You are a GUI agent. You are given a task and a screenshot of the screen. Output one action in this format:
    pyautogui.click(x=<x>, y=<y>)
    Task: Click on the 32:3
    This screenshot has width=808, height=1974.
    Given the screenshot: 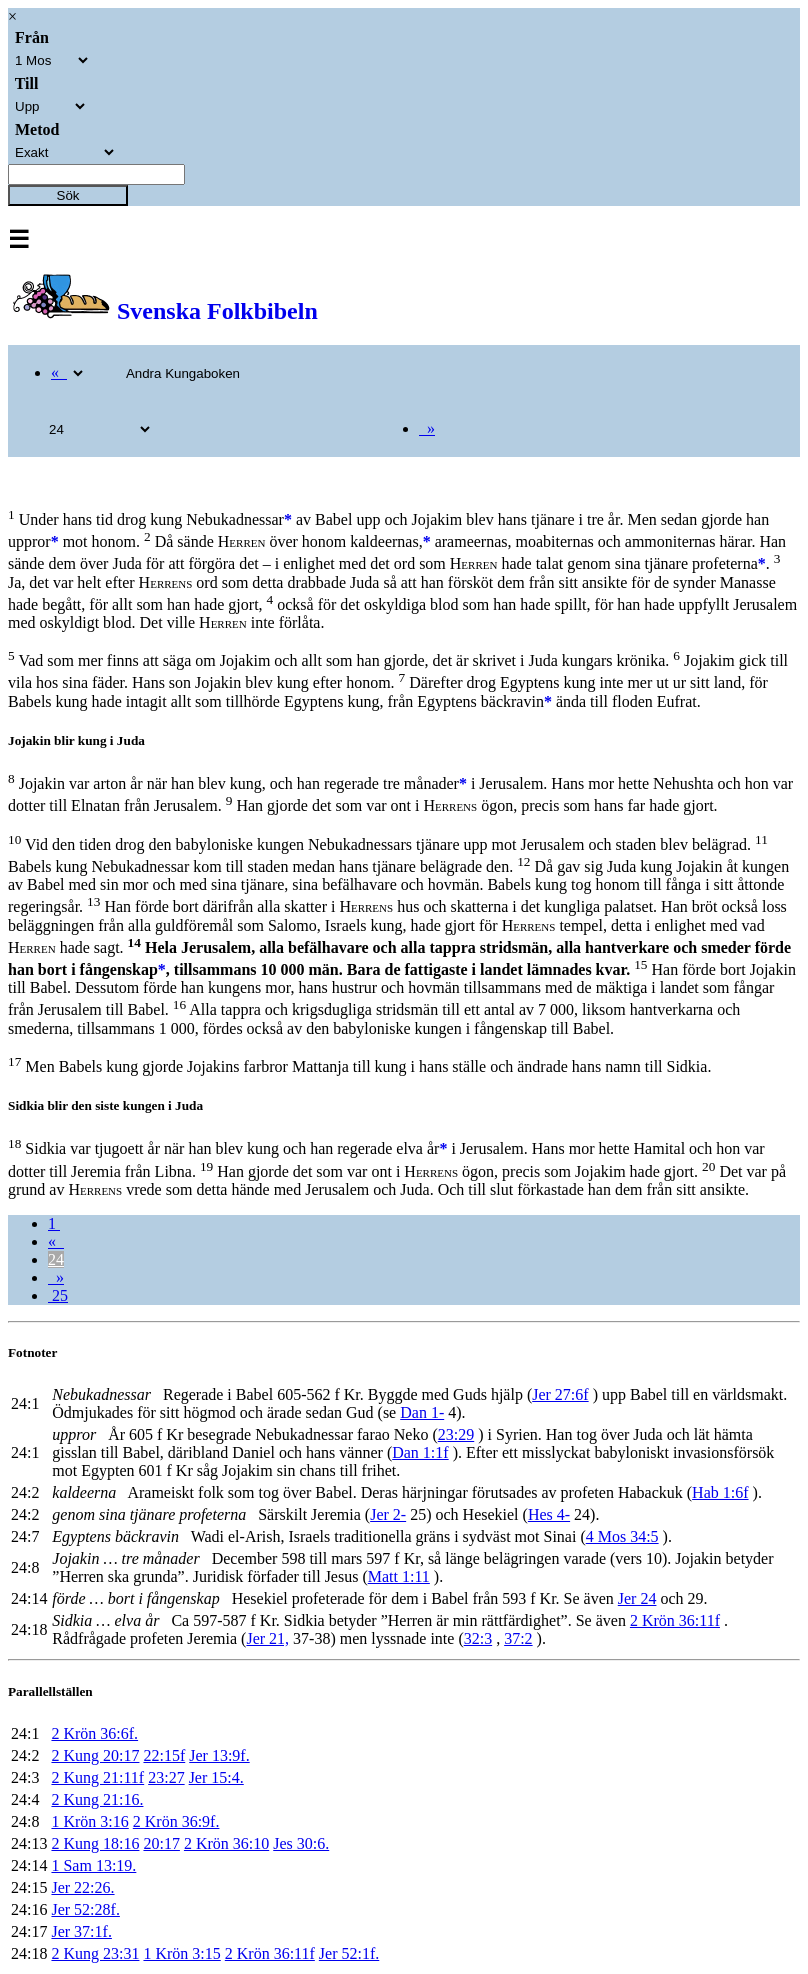 What is the action you would take?
    pyautogui.click(x=478, y=1638)
    